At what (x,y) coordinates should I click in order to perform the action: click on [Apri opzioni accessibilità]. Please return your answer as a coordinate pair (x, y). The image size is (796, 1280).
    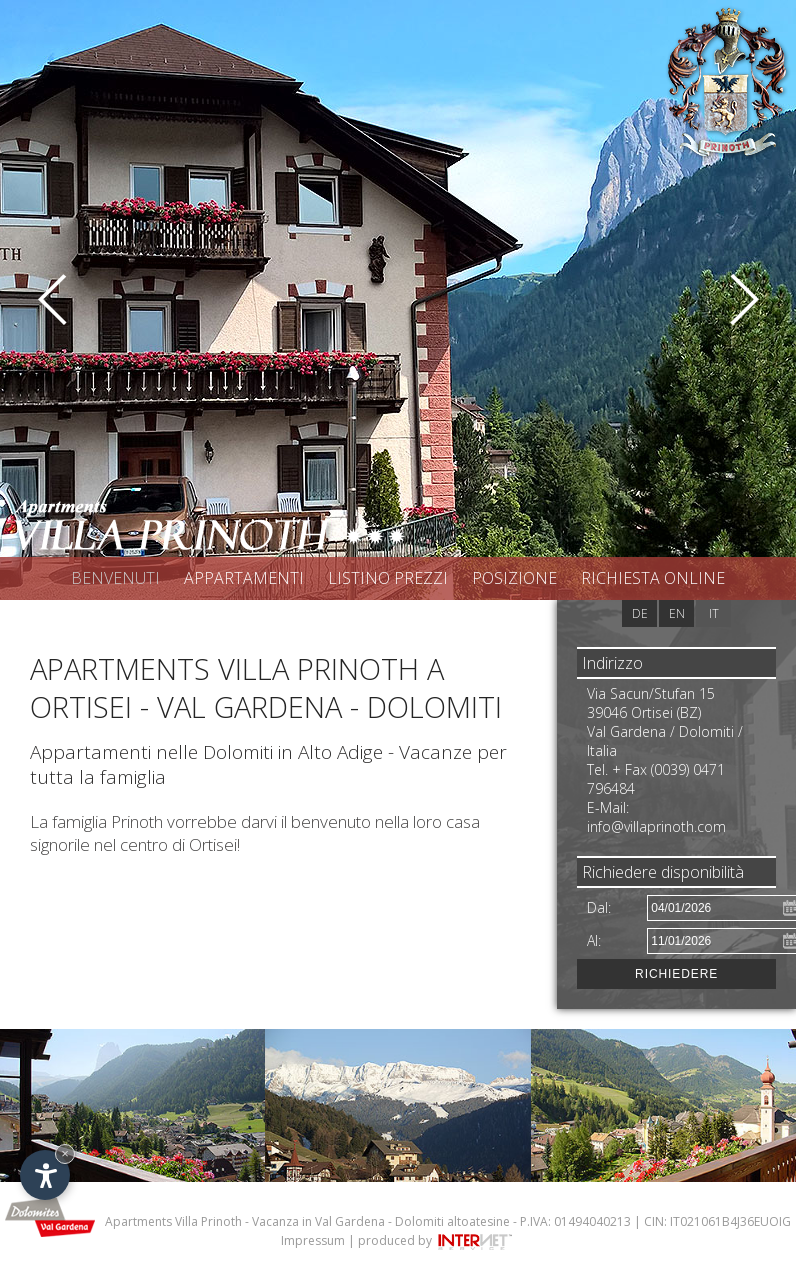
    Looking at the image, I should click on (45, 1175).